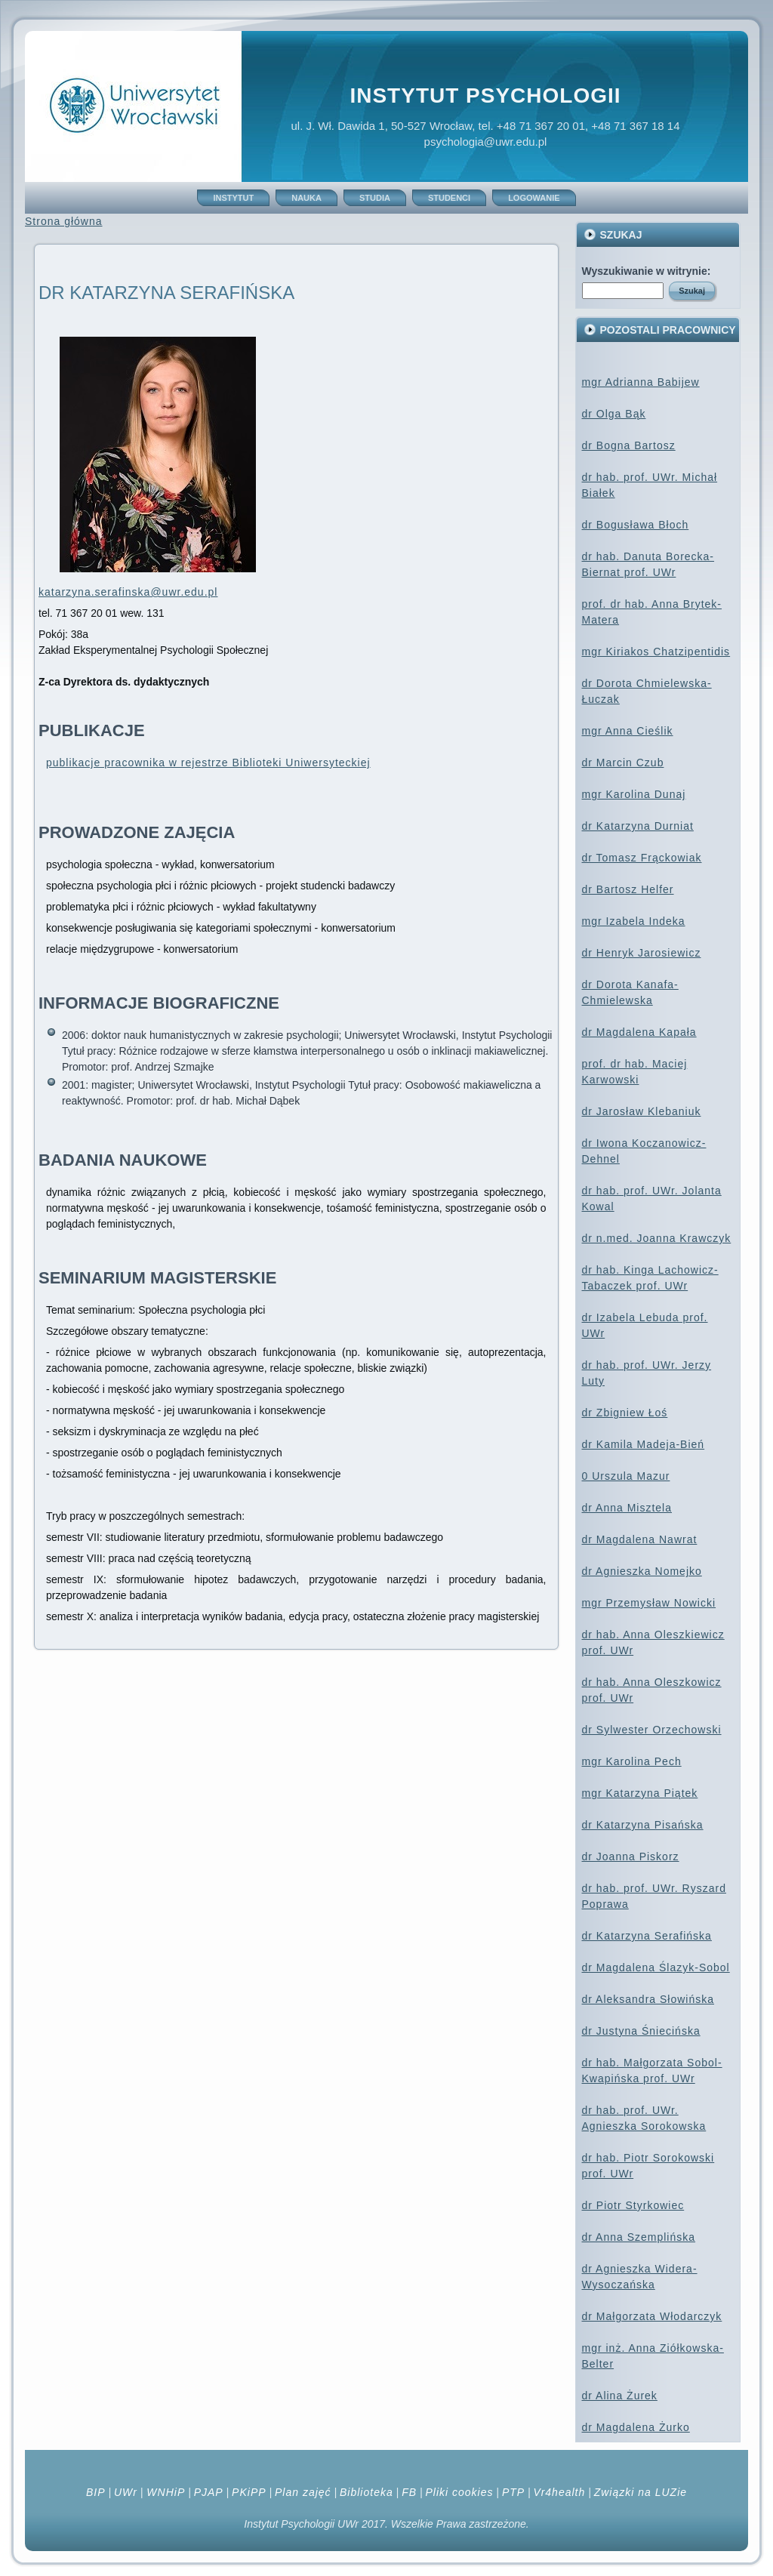 The height and width of the screenshot is (2576, 773). What do you see at coordinates (560, 2492) in the screenshot?
I see `Vr4health` at bounding box center [560, 2492].